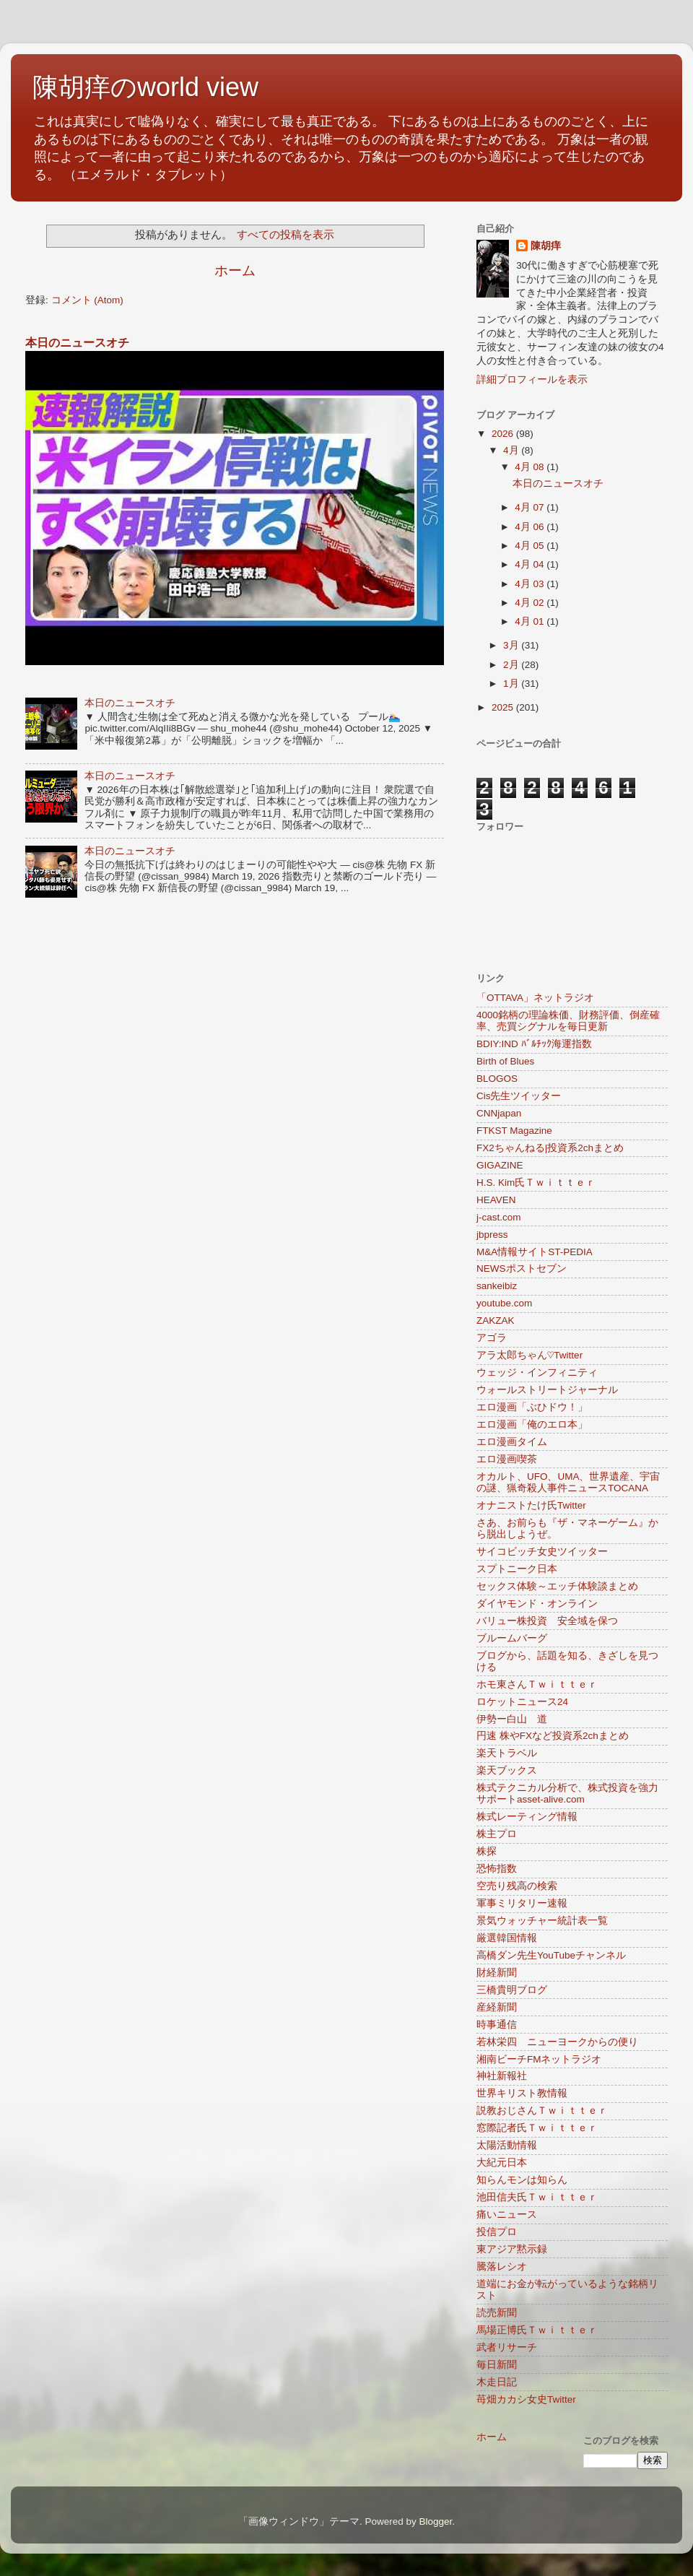 This screenshot has height=2576, width=693. What do you see at coordinates (506, 2214) in the screenshot?
I see `痛いニュース` at bounding box center [506, 2214].